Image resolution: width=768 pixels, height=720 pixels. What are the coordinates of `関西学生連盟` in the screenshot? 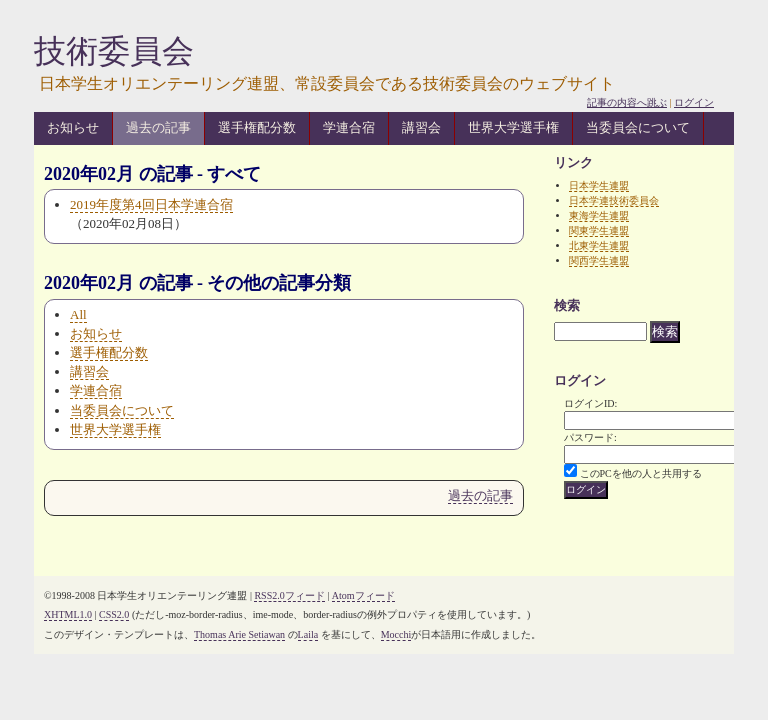 It's located at (599, 260).